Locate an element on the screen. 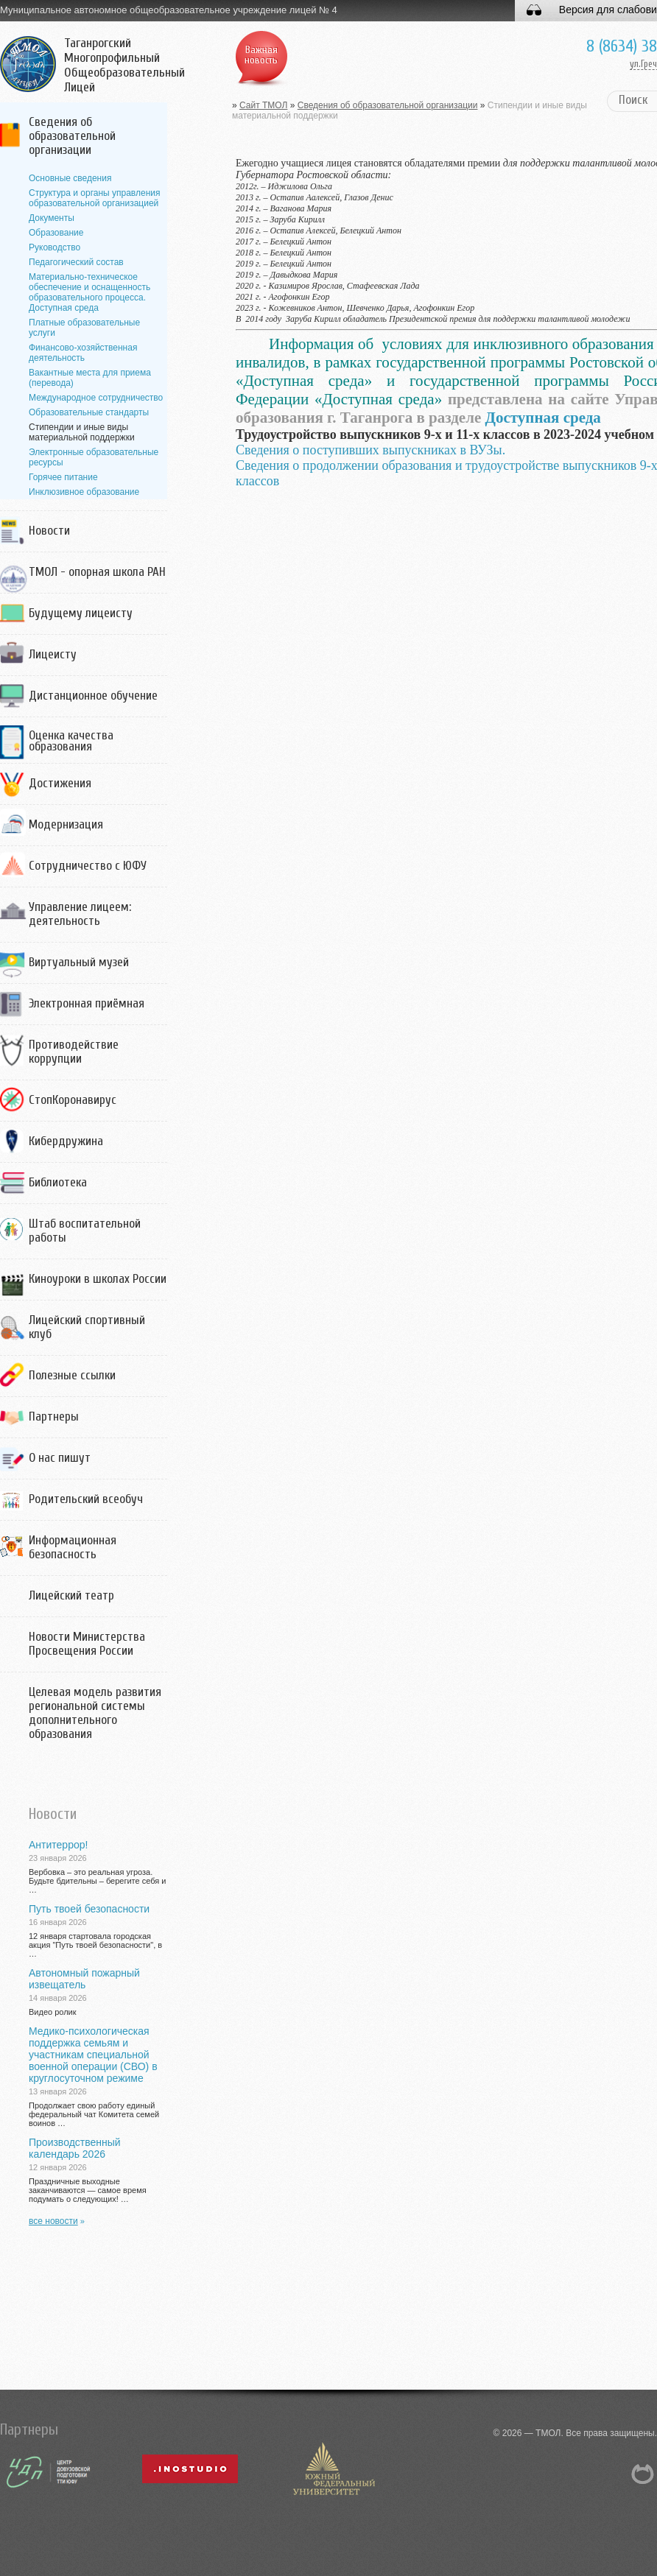 The image size is (657, 2576). Автономный пожарный извещатель is located at coordinates (84, 1979).